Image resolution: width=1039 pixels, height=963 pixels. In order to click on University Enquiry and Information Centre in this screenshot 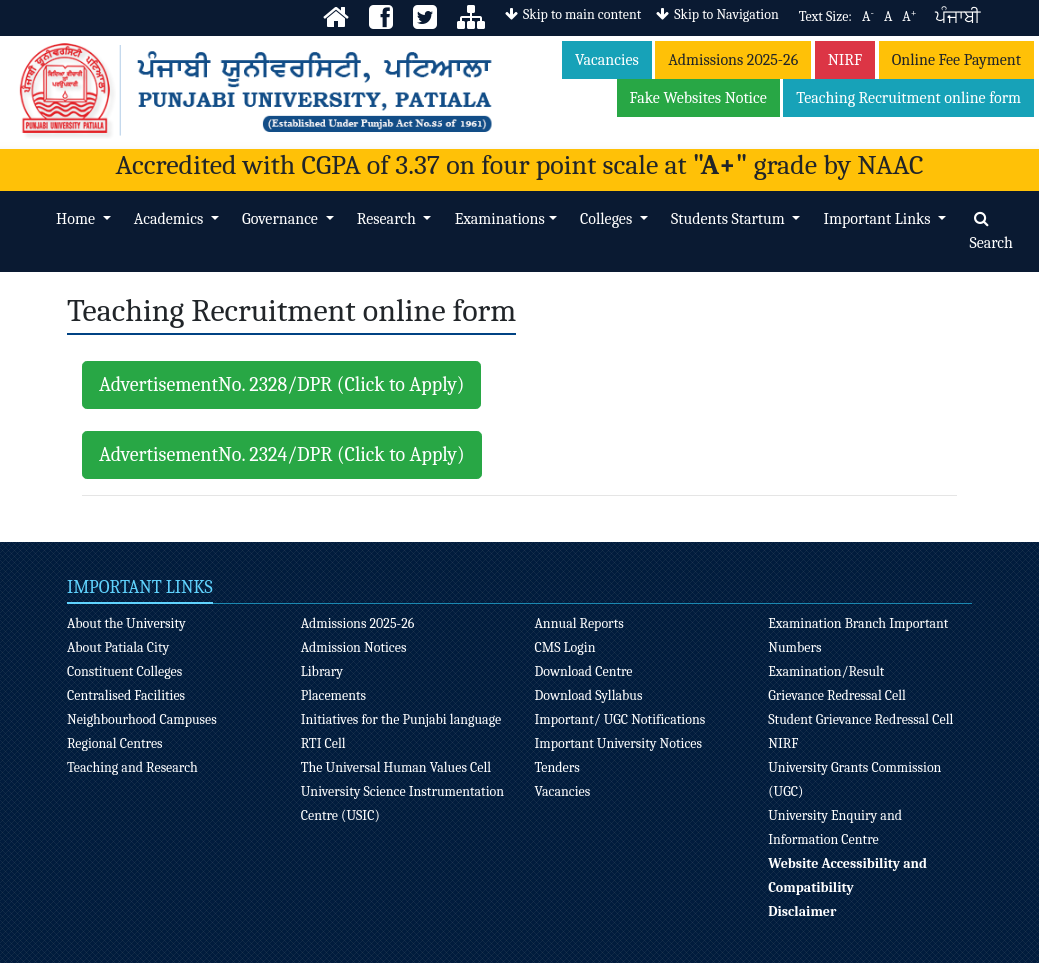, I will do `click(835, 827)`.